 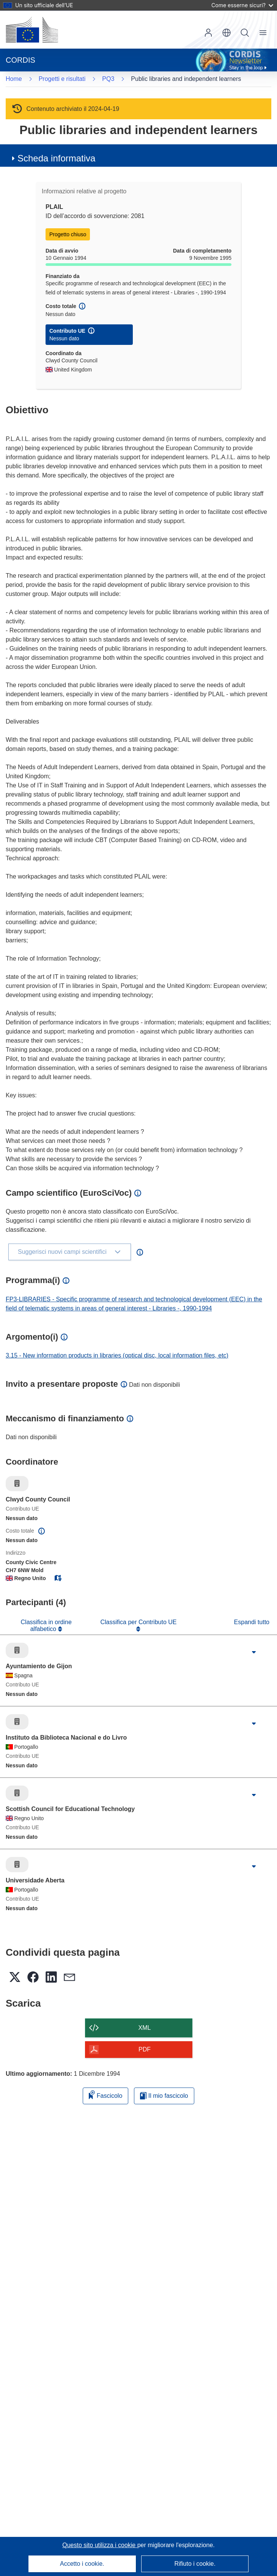 I want to click on Classifica per Contributo UE, so click(x=139, y=1622).